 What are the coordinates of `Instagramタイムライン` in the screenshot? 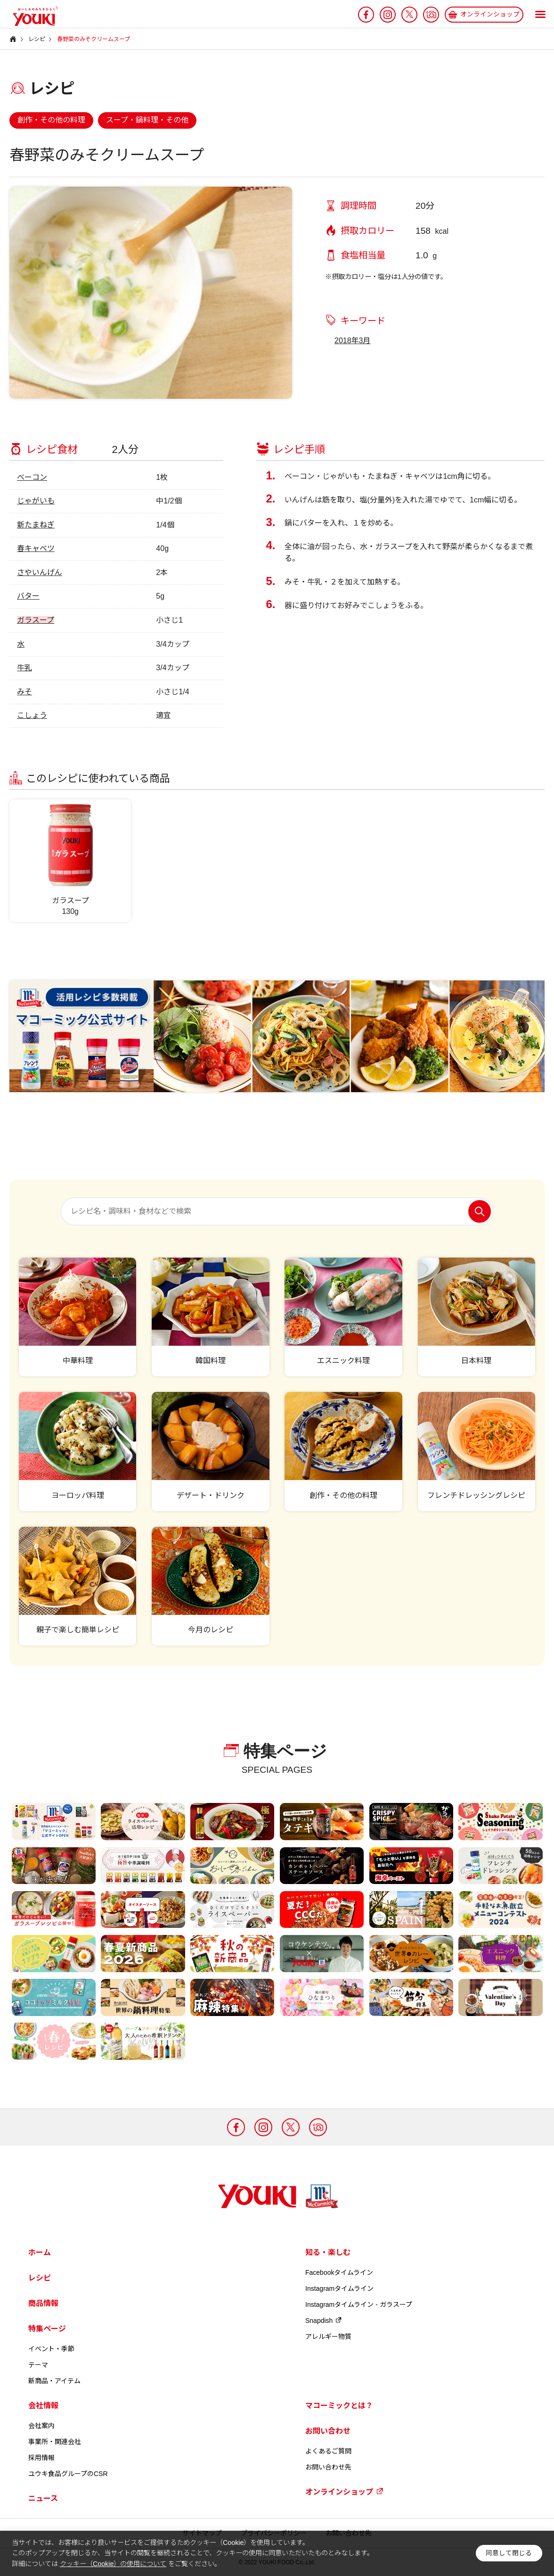 It's located at (339, 2288).